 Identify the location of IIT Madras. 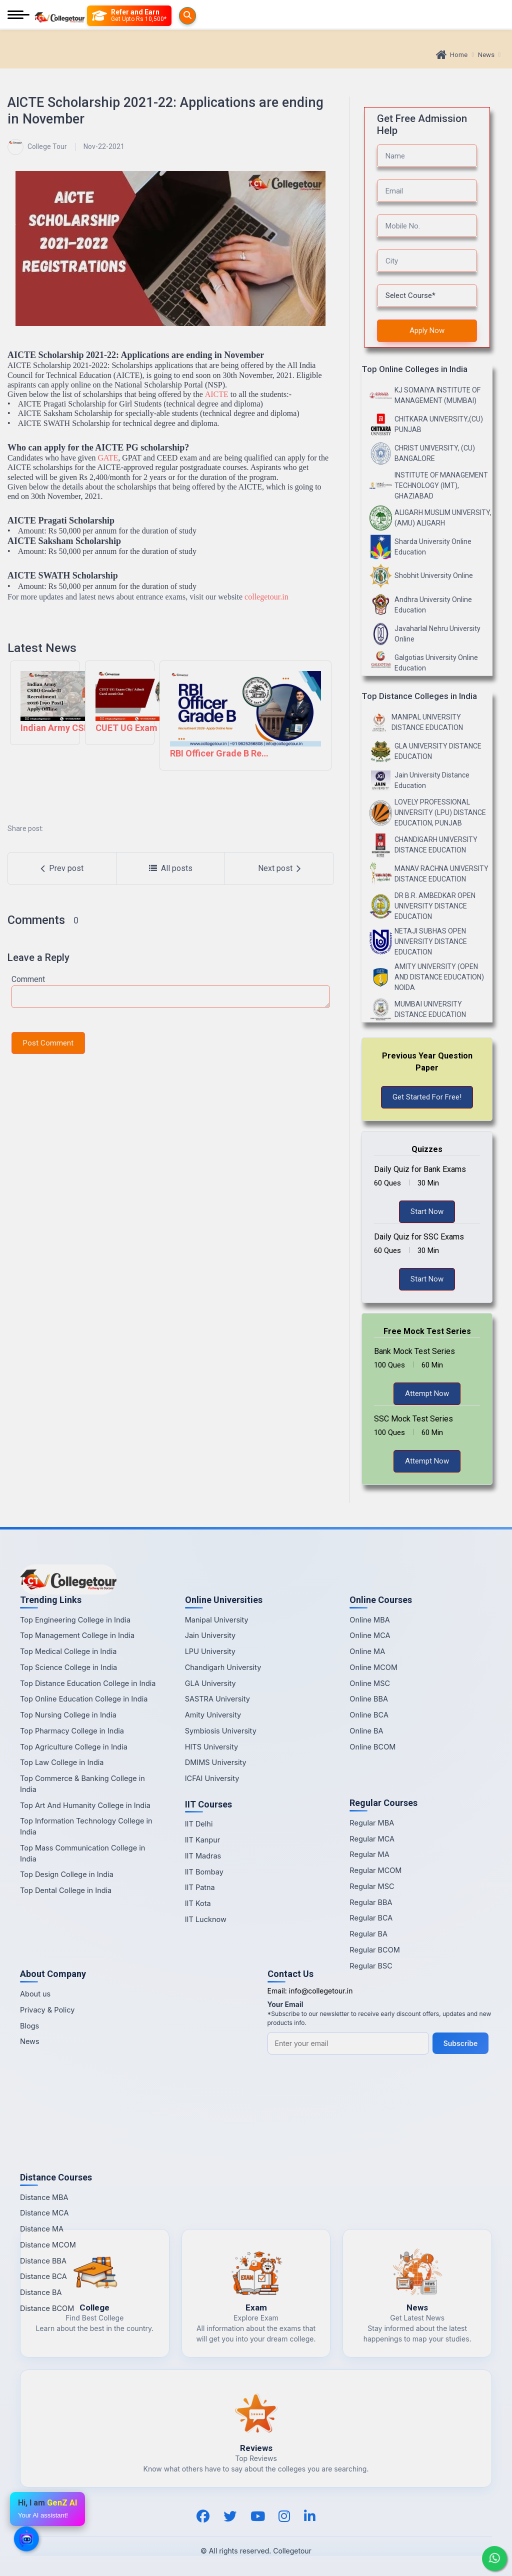
(203, 1856).